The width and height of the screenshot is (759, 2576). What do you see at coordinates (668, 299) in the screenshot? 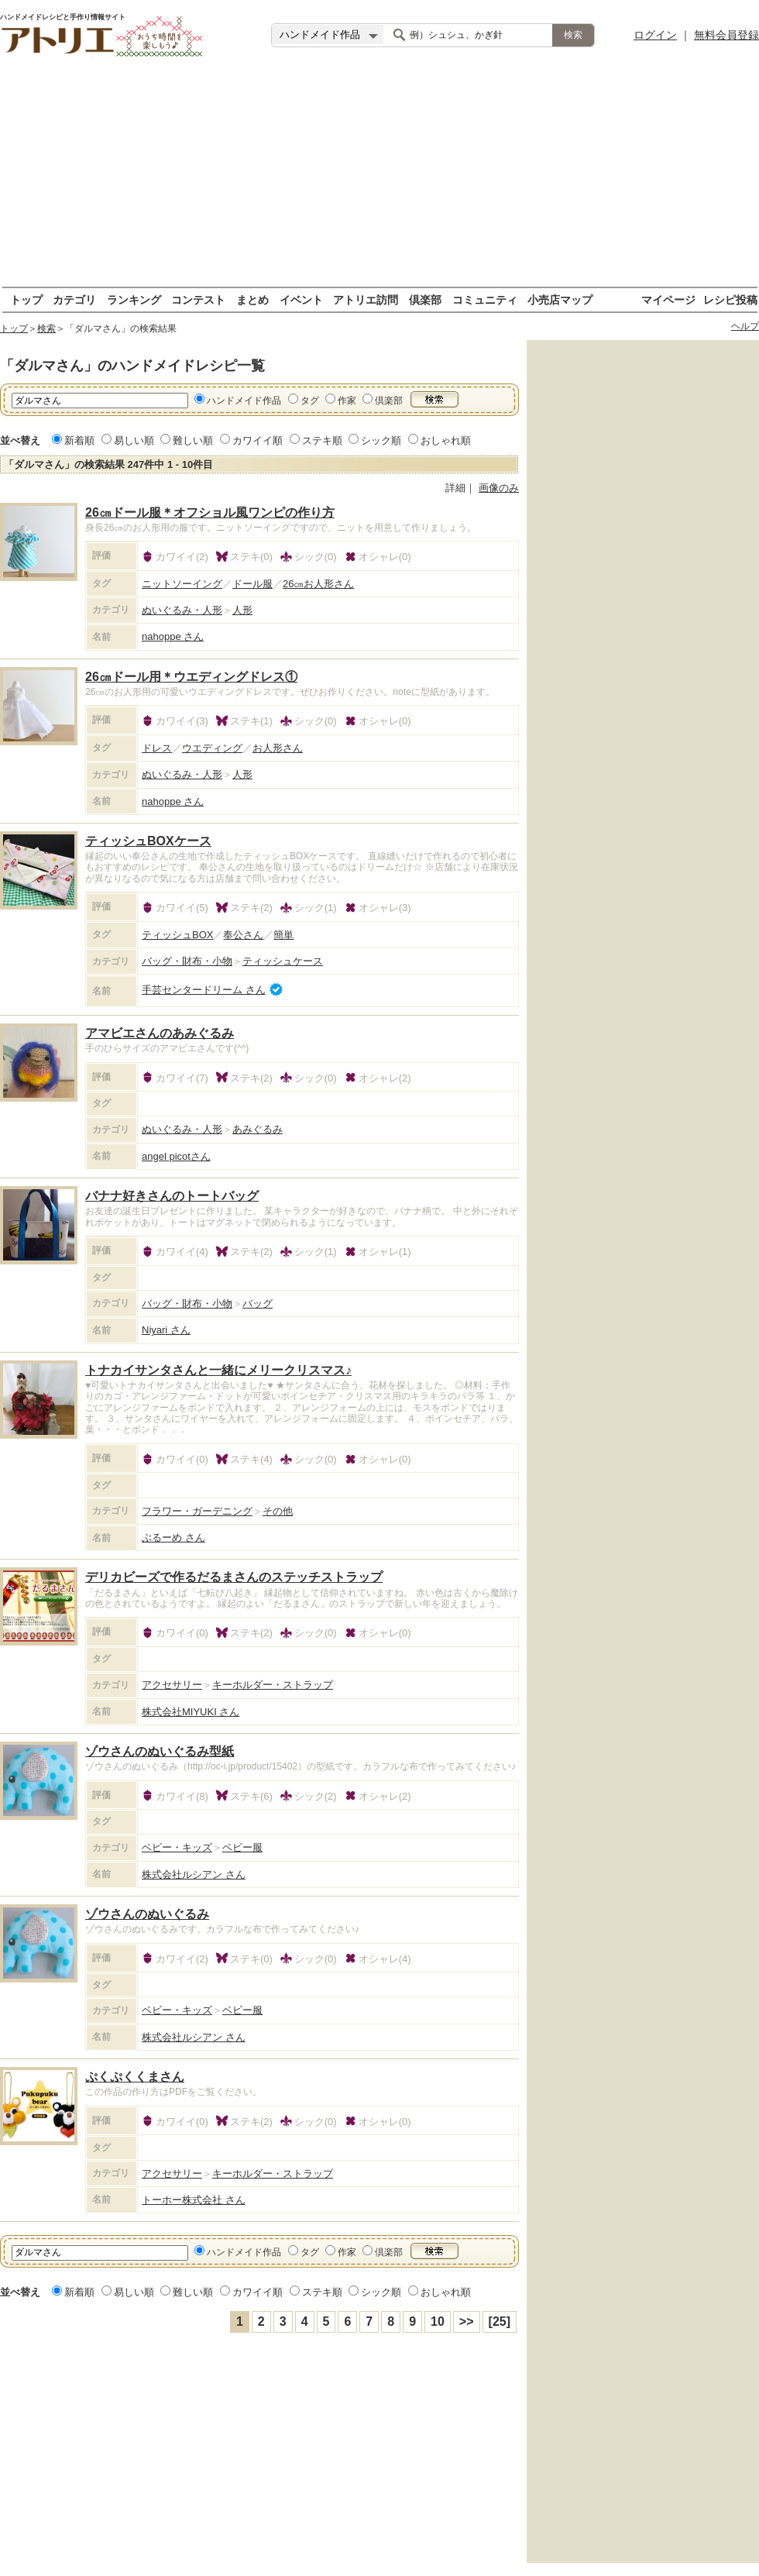
I see `マイページ` at bounding box center [668, 299].